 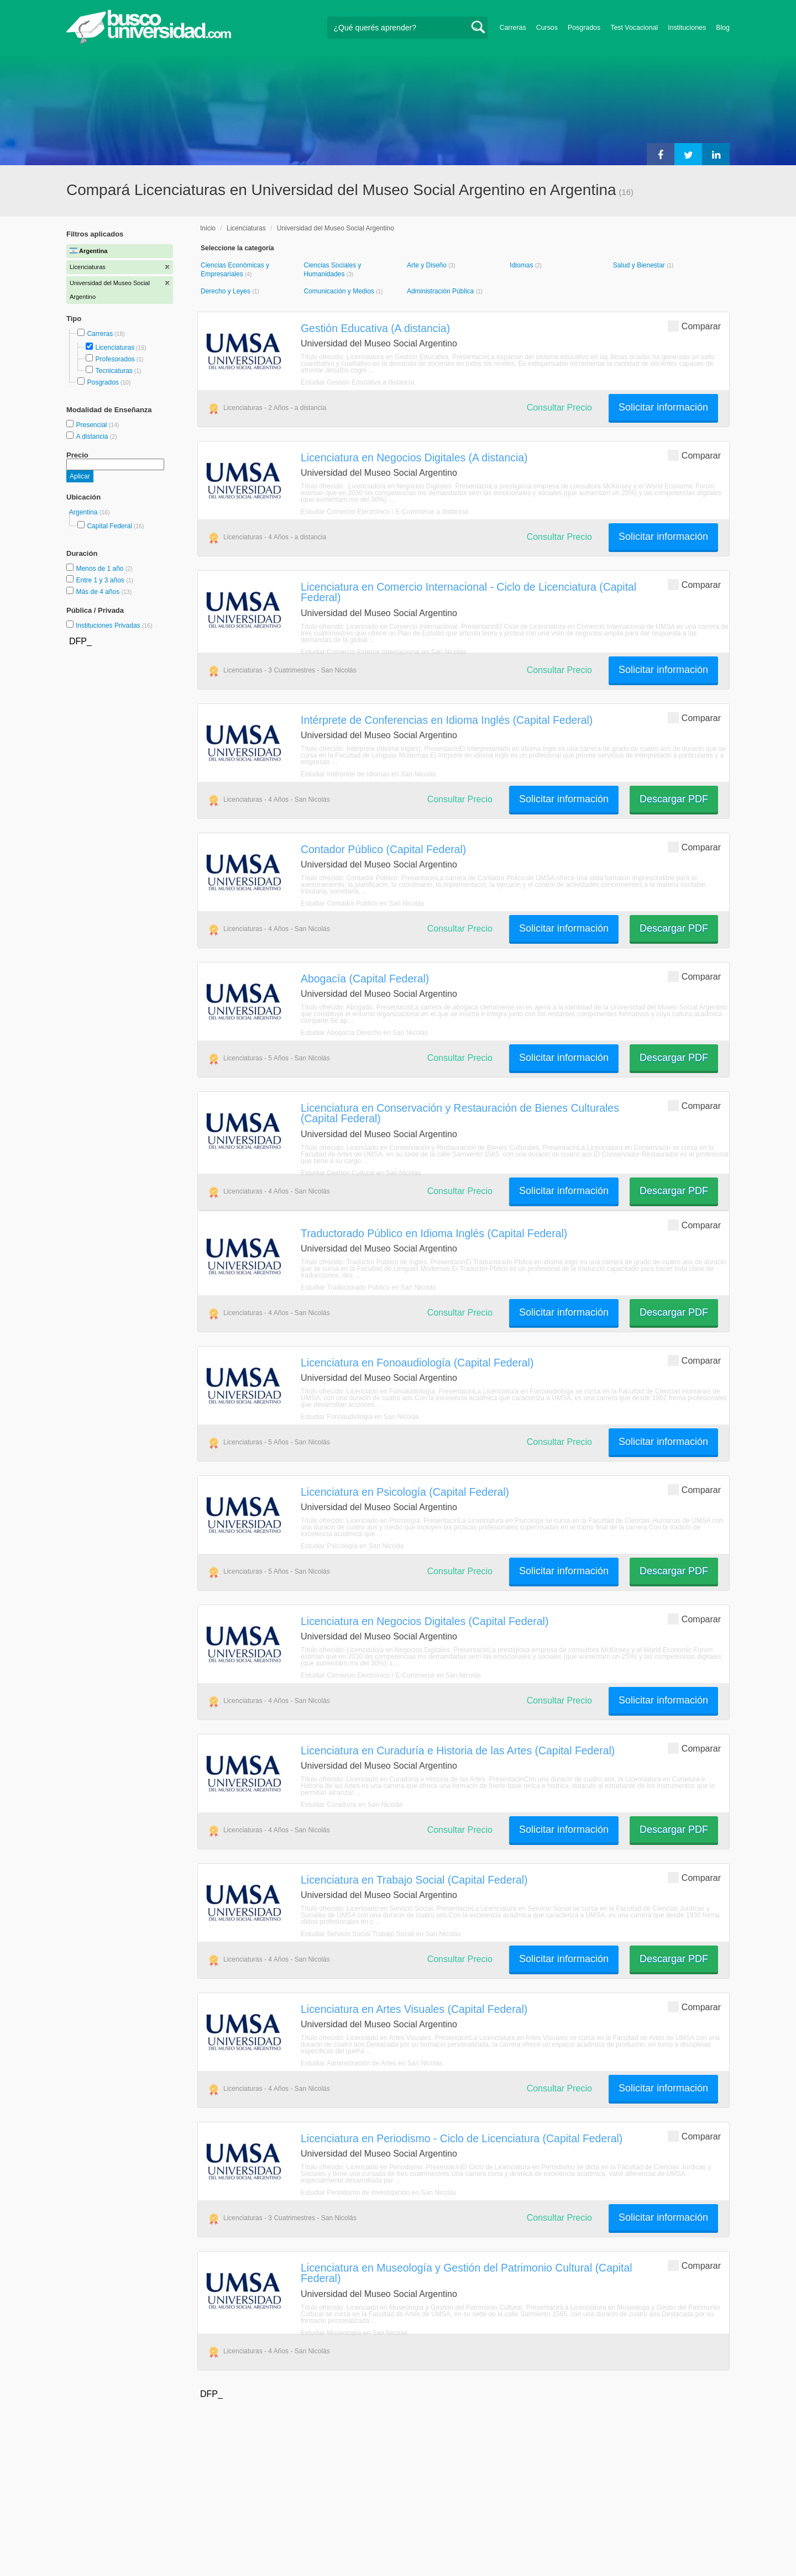 I want to click on Administración Pública, so click(x=441, y=291).